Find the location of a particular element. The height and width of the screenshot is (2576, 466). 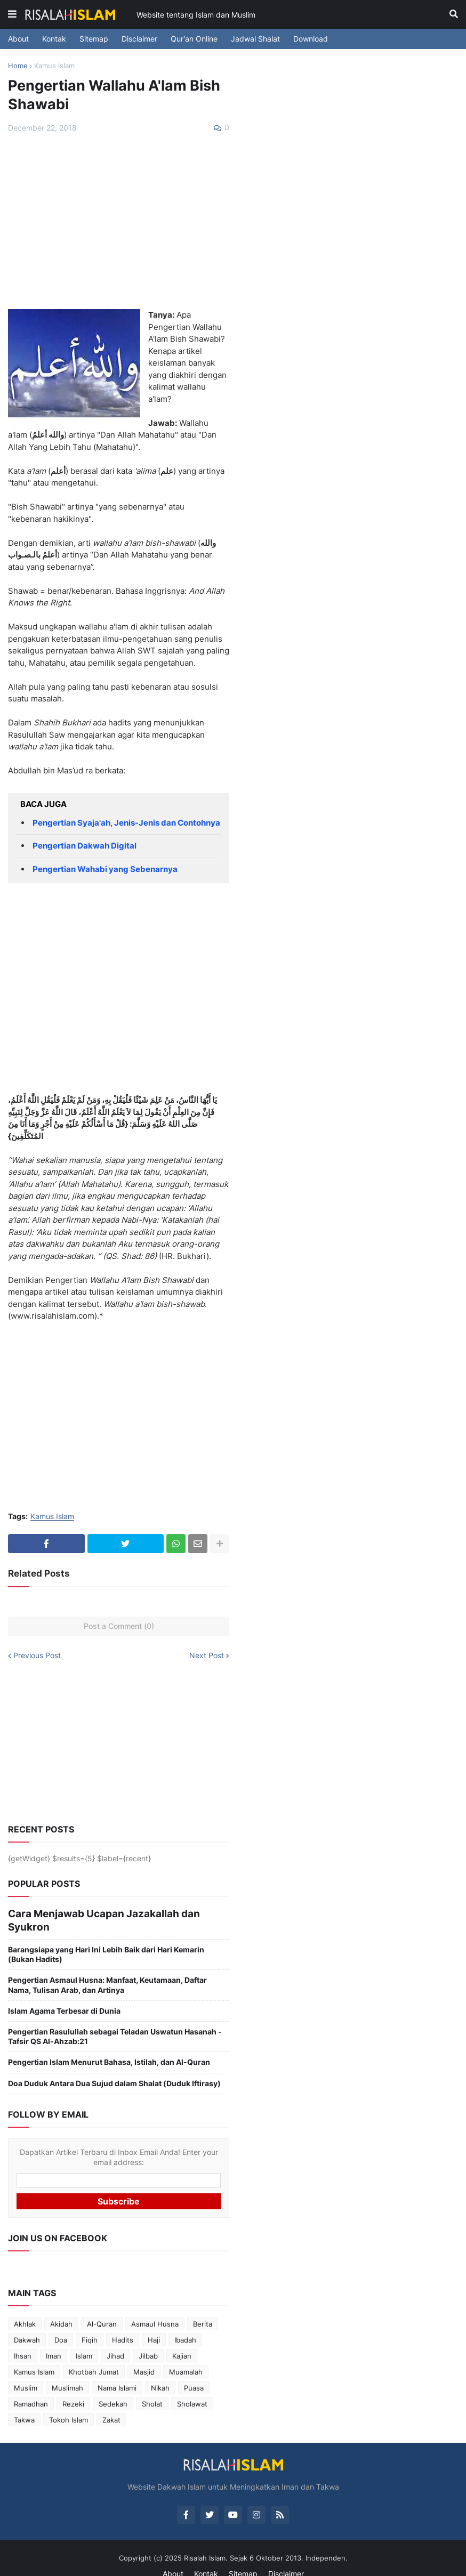

Islam is located at coordinates (84, 2339).